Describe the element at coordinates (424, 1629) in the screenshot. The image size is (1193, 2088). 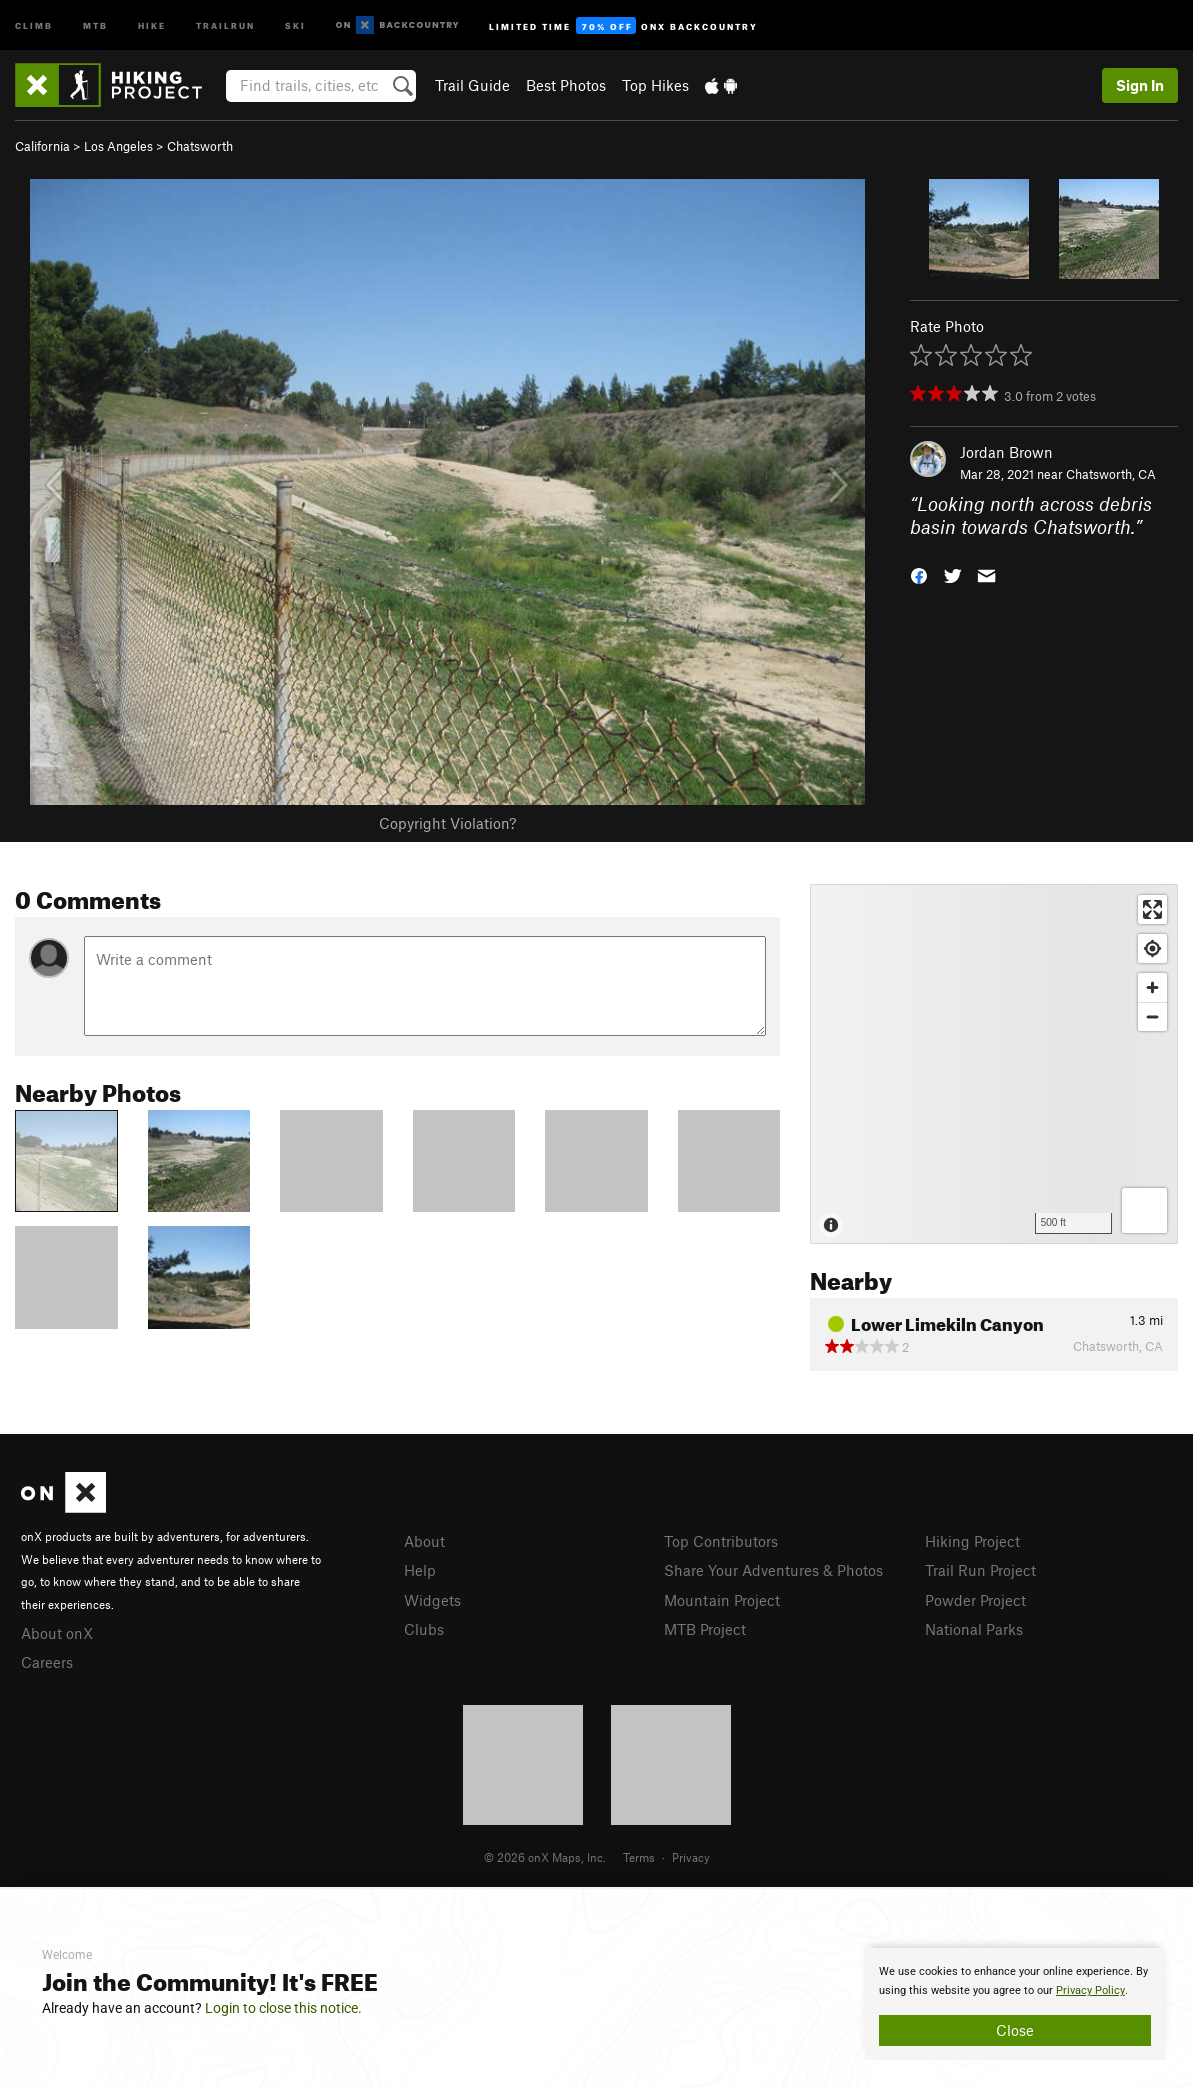
I see `Clubs` at that location.